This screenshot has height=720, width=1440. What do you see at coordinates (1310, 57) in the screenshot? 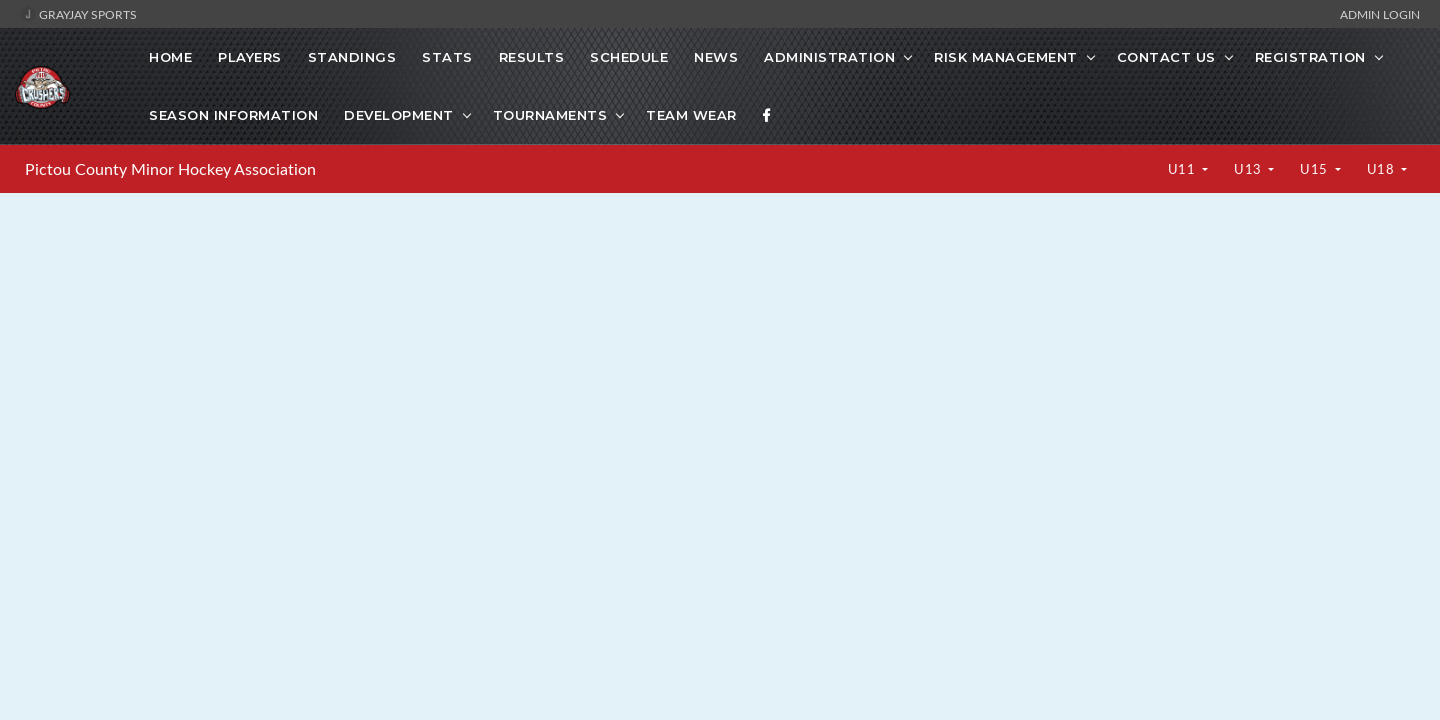
I see `Registration` at bounding box center [1310, 57].